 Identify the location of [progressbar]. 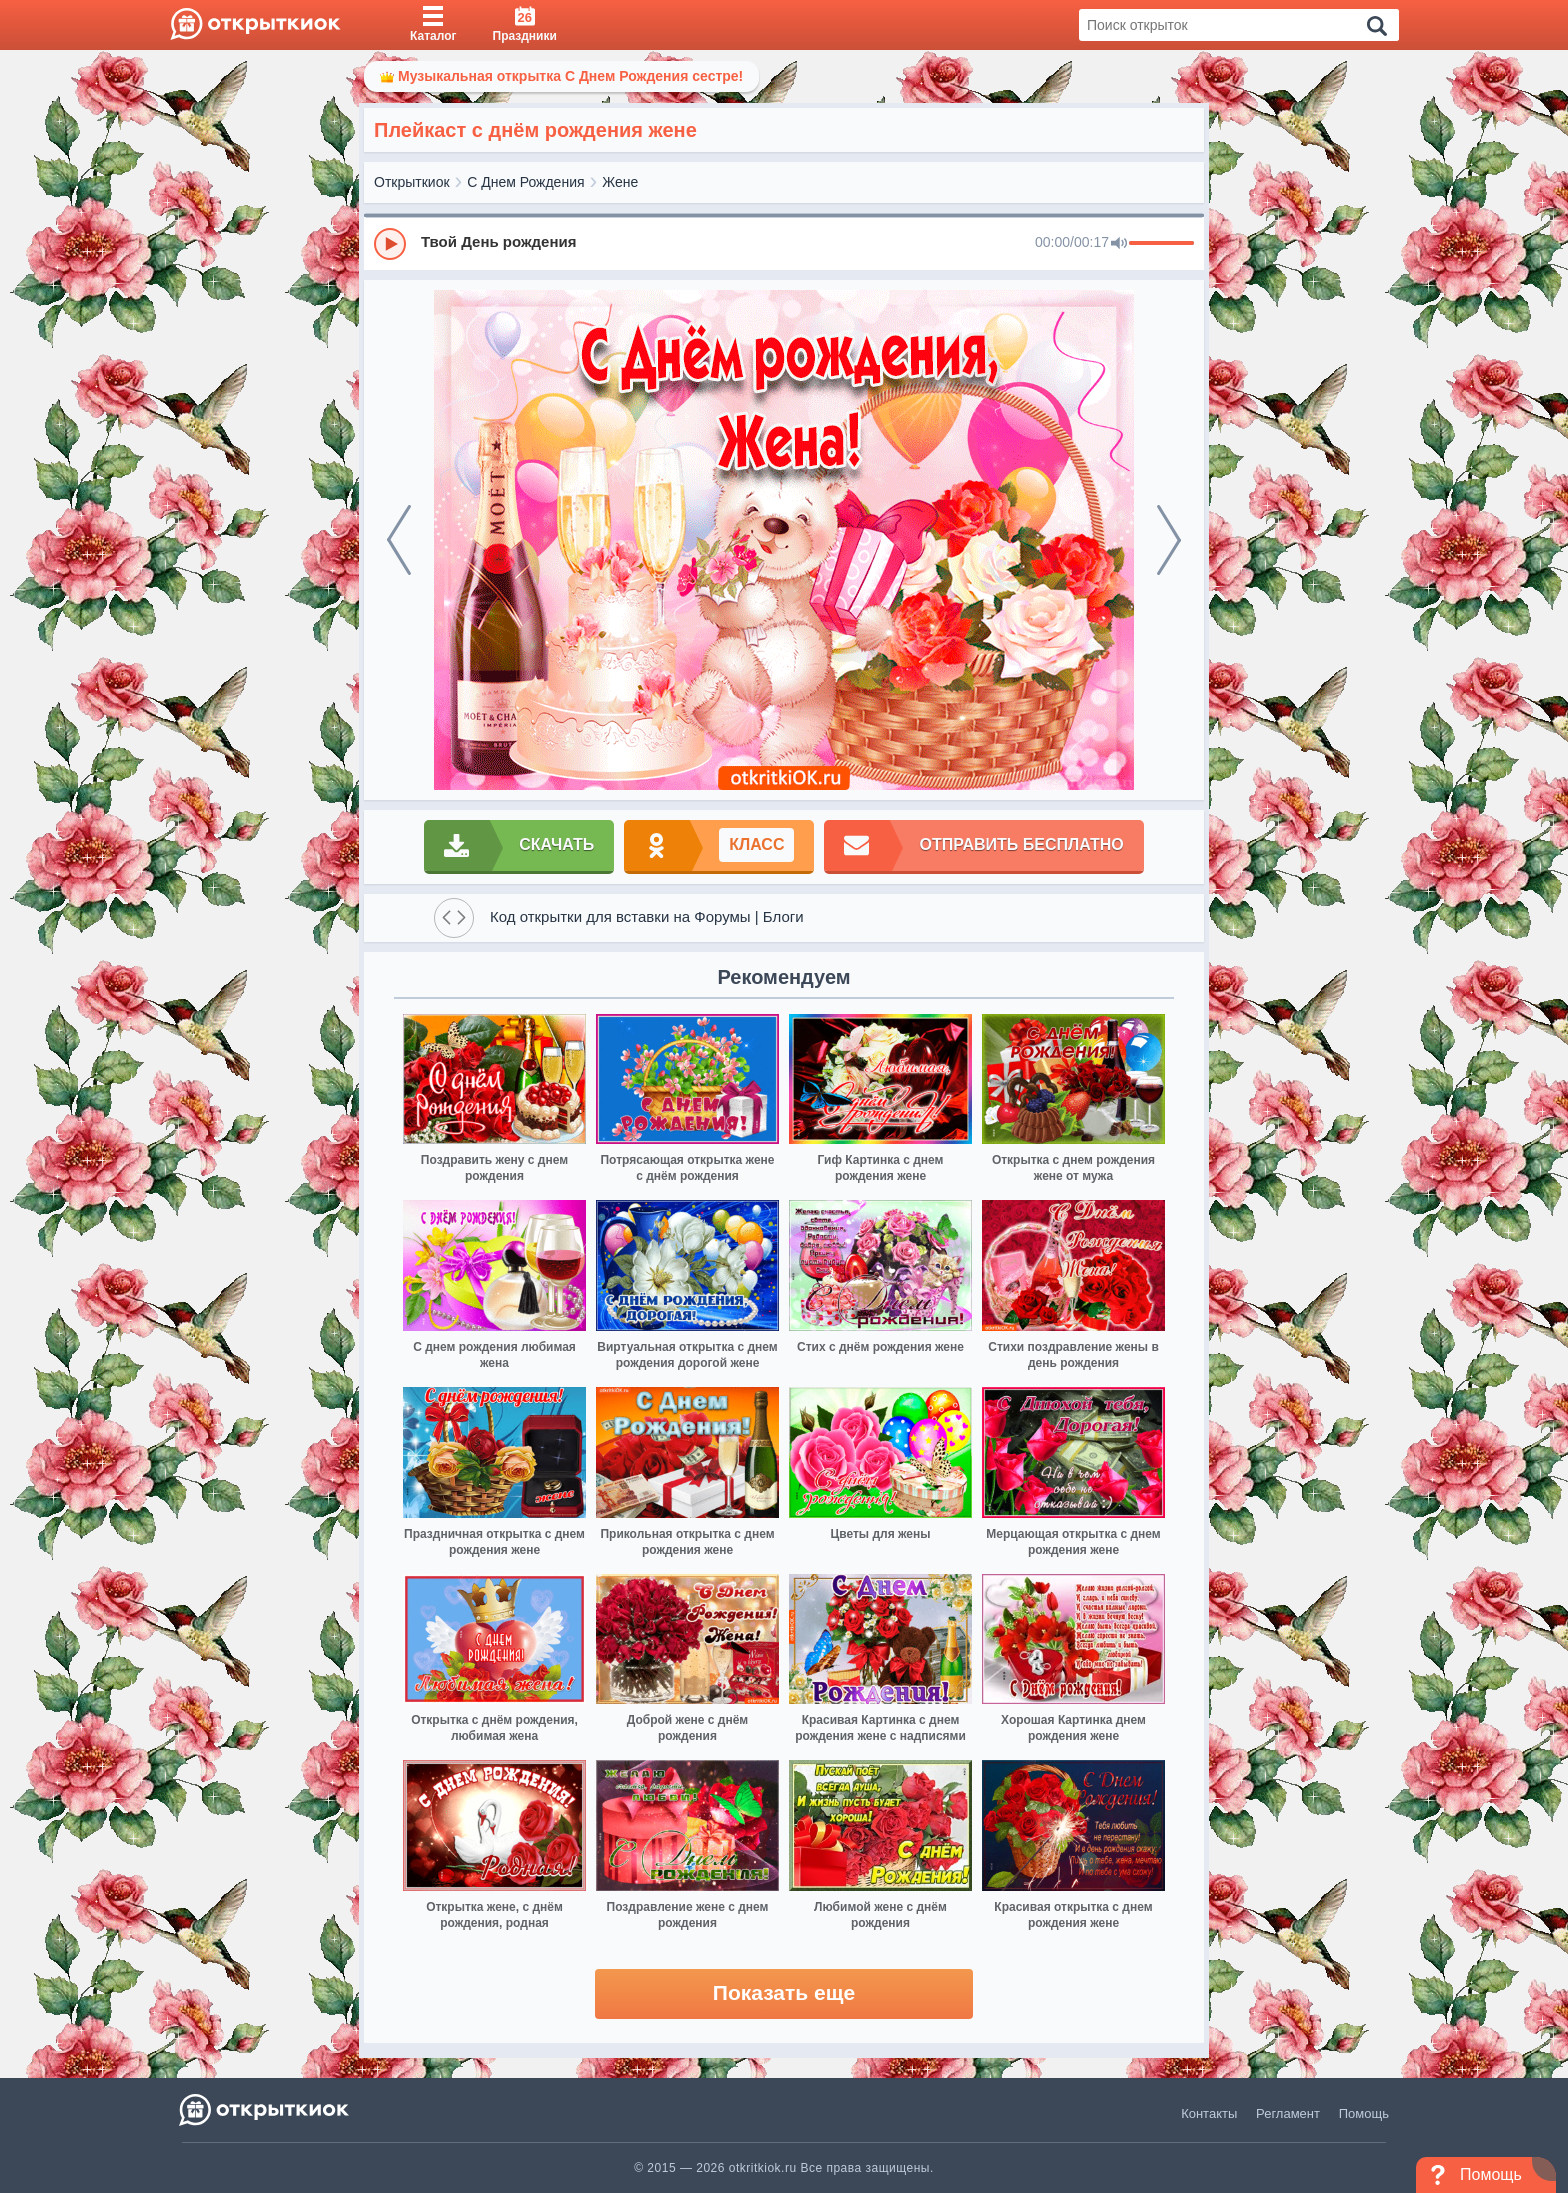
(1161, 244).